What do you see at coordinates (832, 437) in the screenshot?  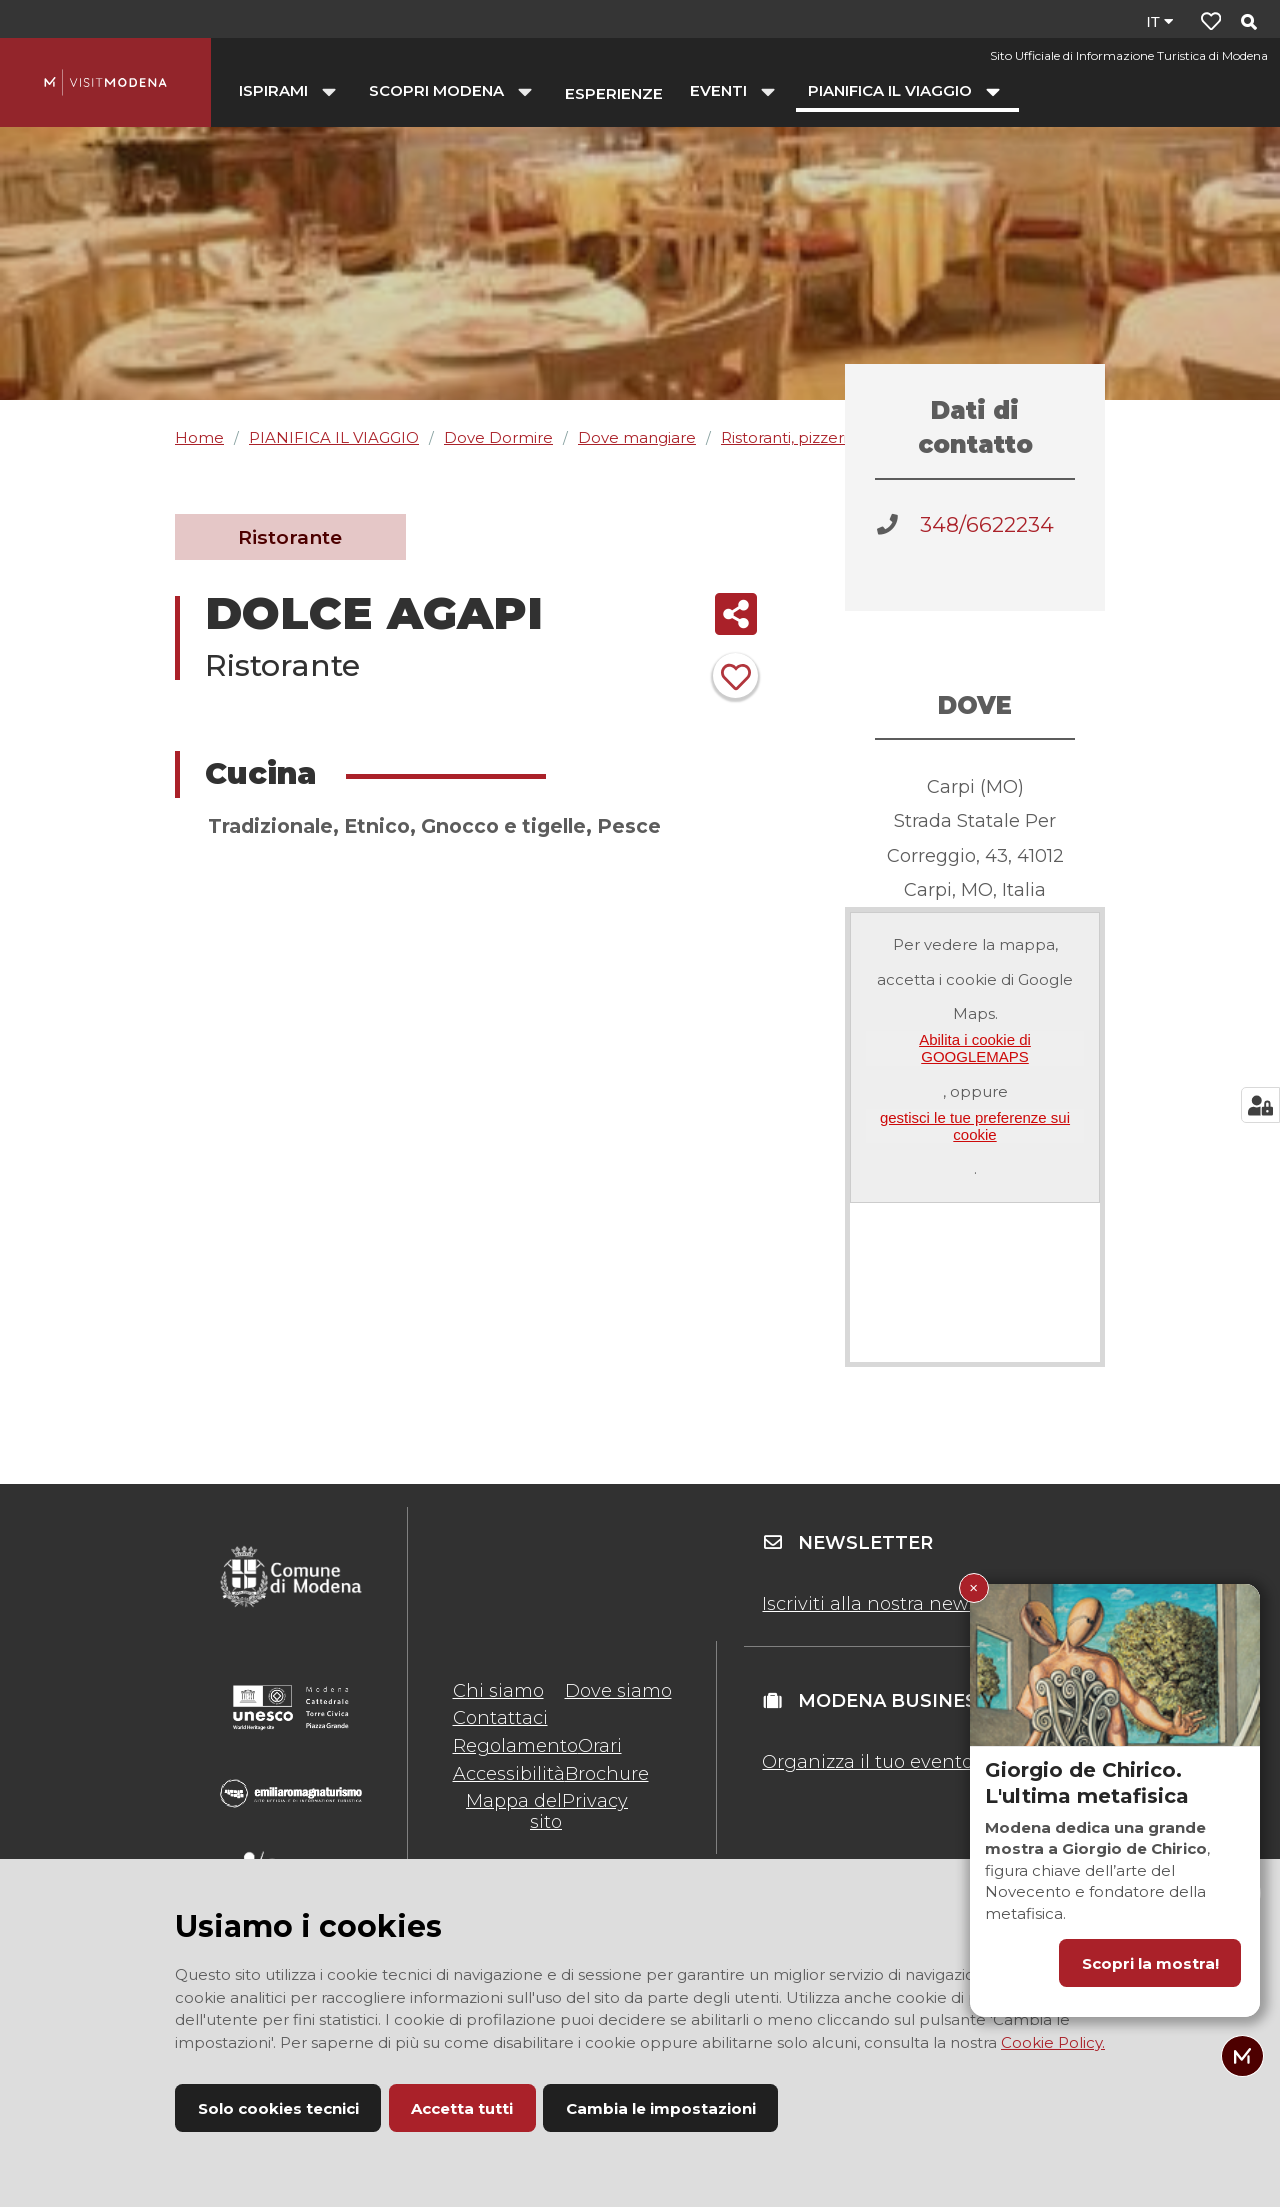 I see `Ristoranti, pizzerie, agriturismi` at bounding box center [832, 437].